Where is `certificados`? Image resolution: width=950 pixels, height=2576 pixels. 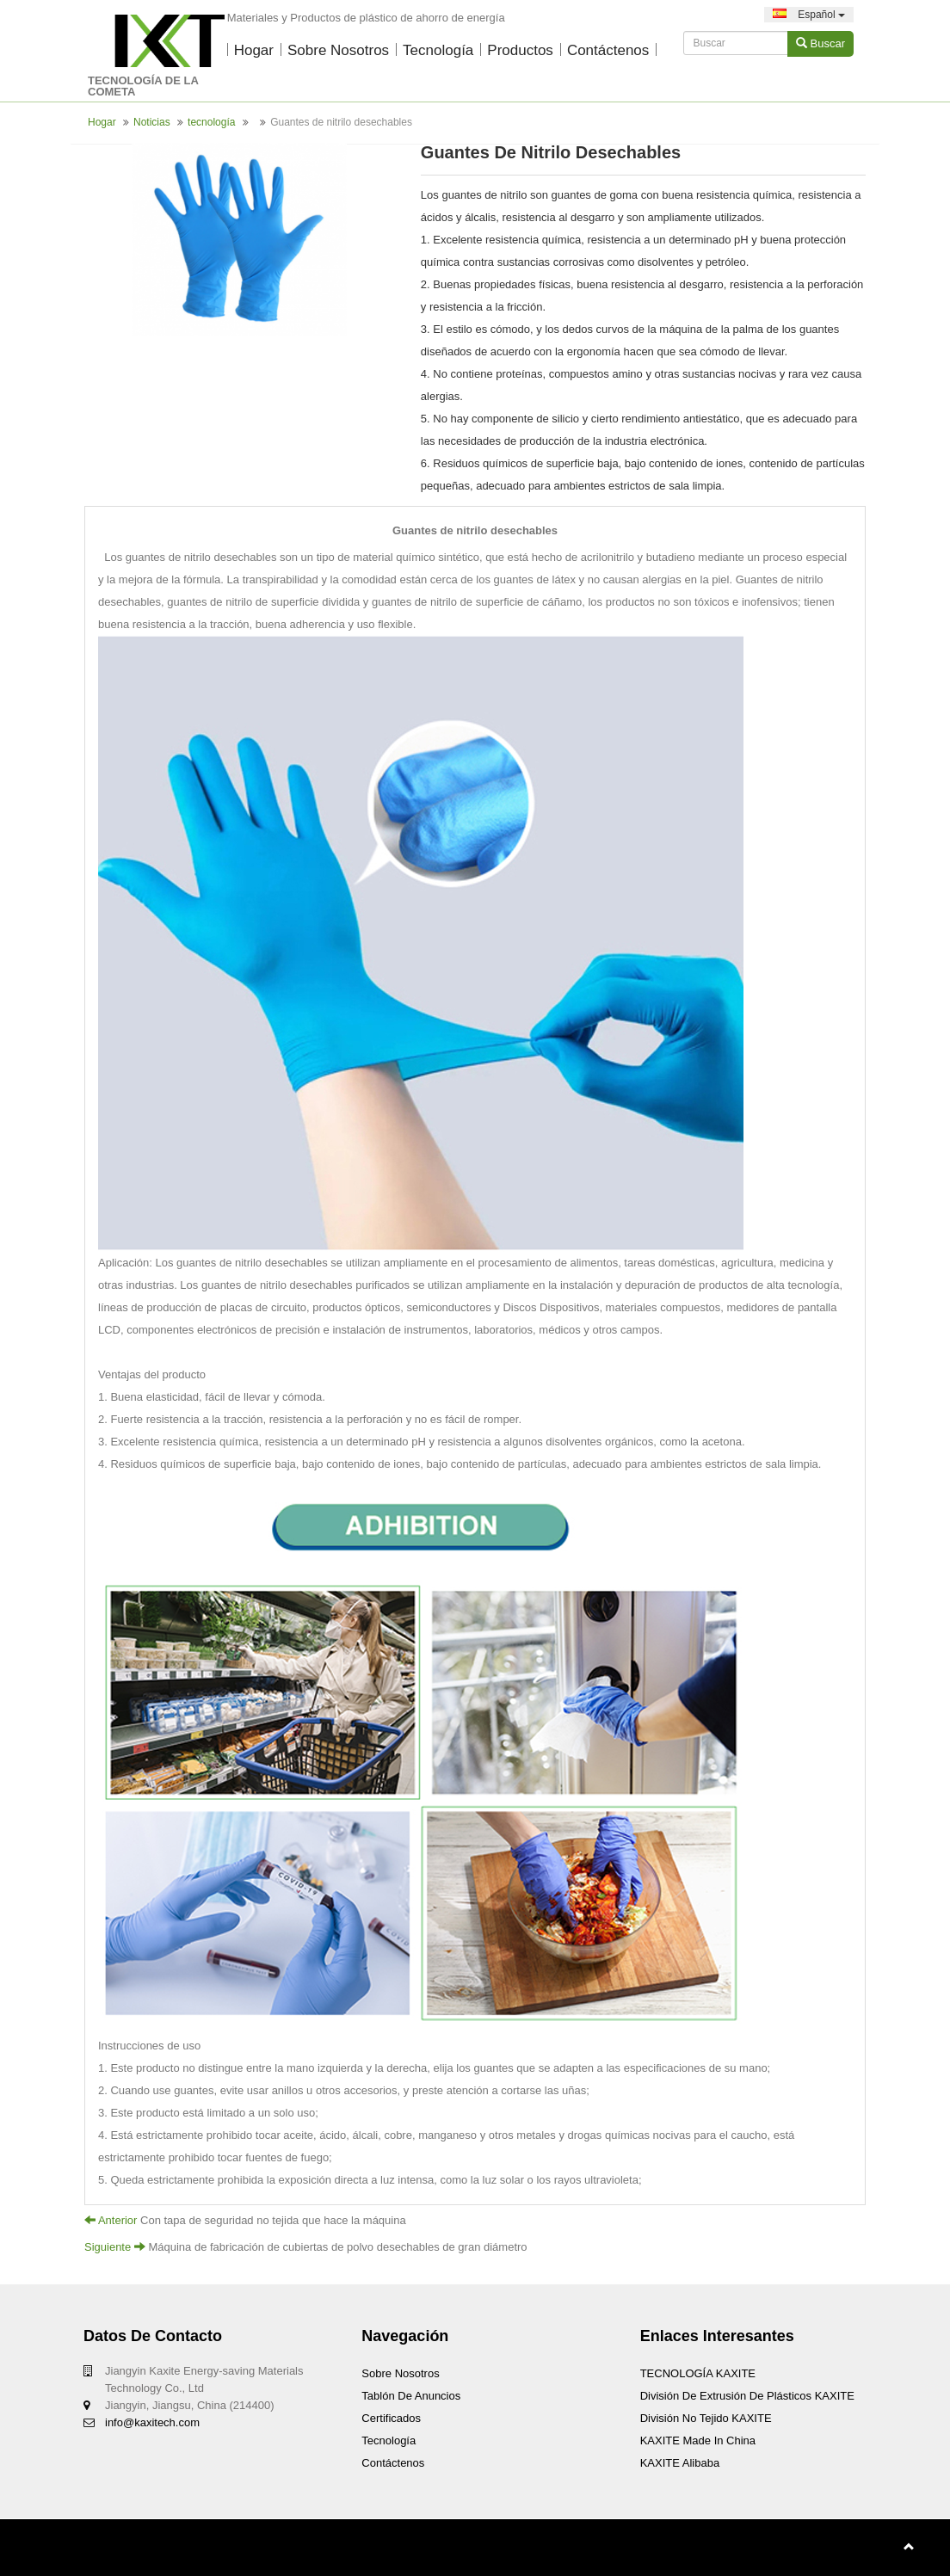
certificados is located at coordinates (391, 2418).